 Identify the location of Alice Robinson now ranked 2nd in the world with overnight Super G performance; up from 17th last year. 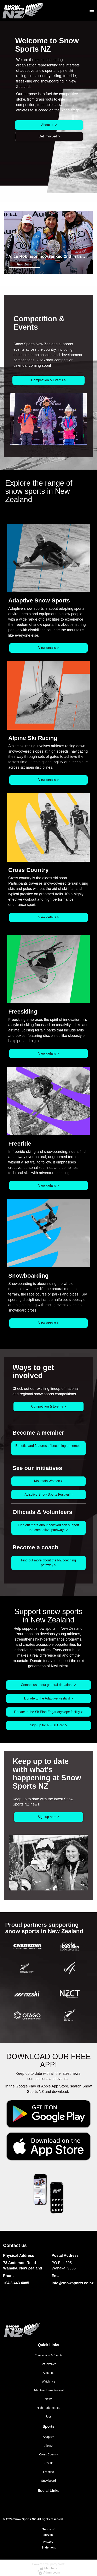
(45, 256).